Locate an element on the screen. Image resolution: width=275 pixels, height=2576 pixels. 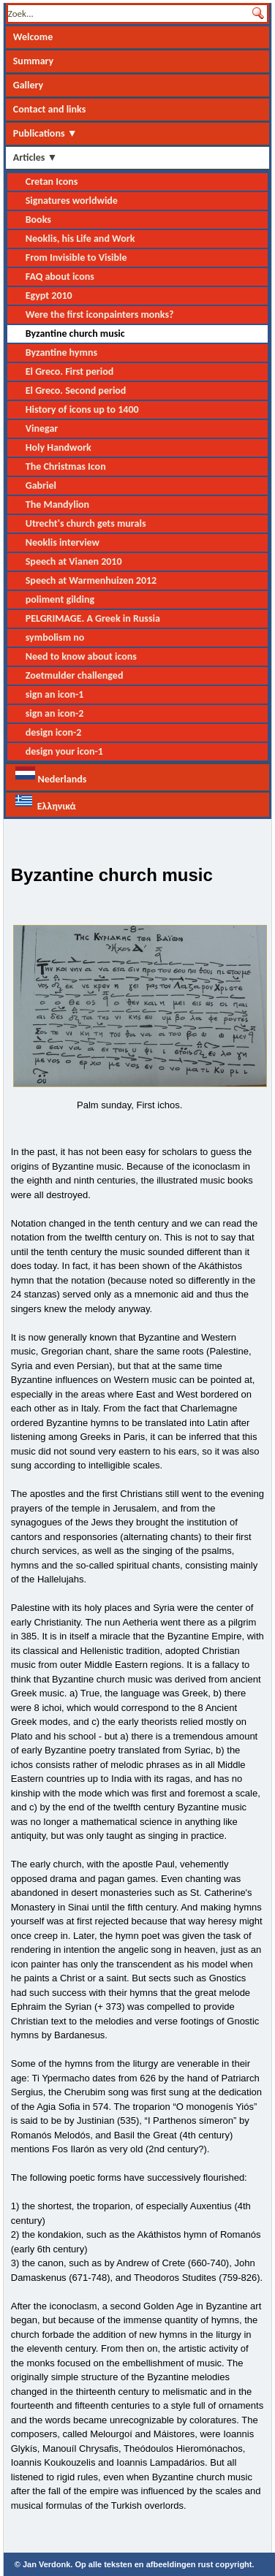
symbolism no is located at coordinates (55, 637).